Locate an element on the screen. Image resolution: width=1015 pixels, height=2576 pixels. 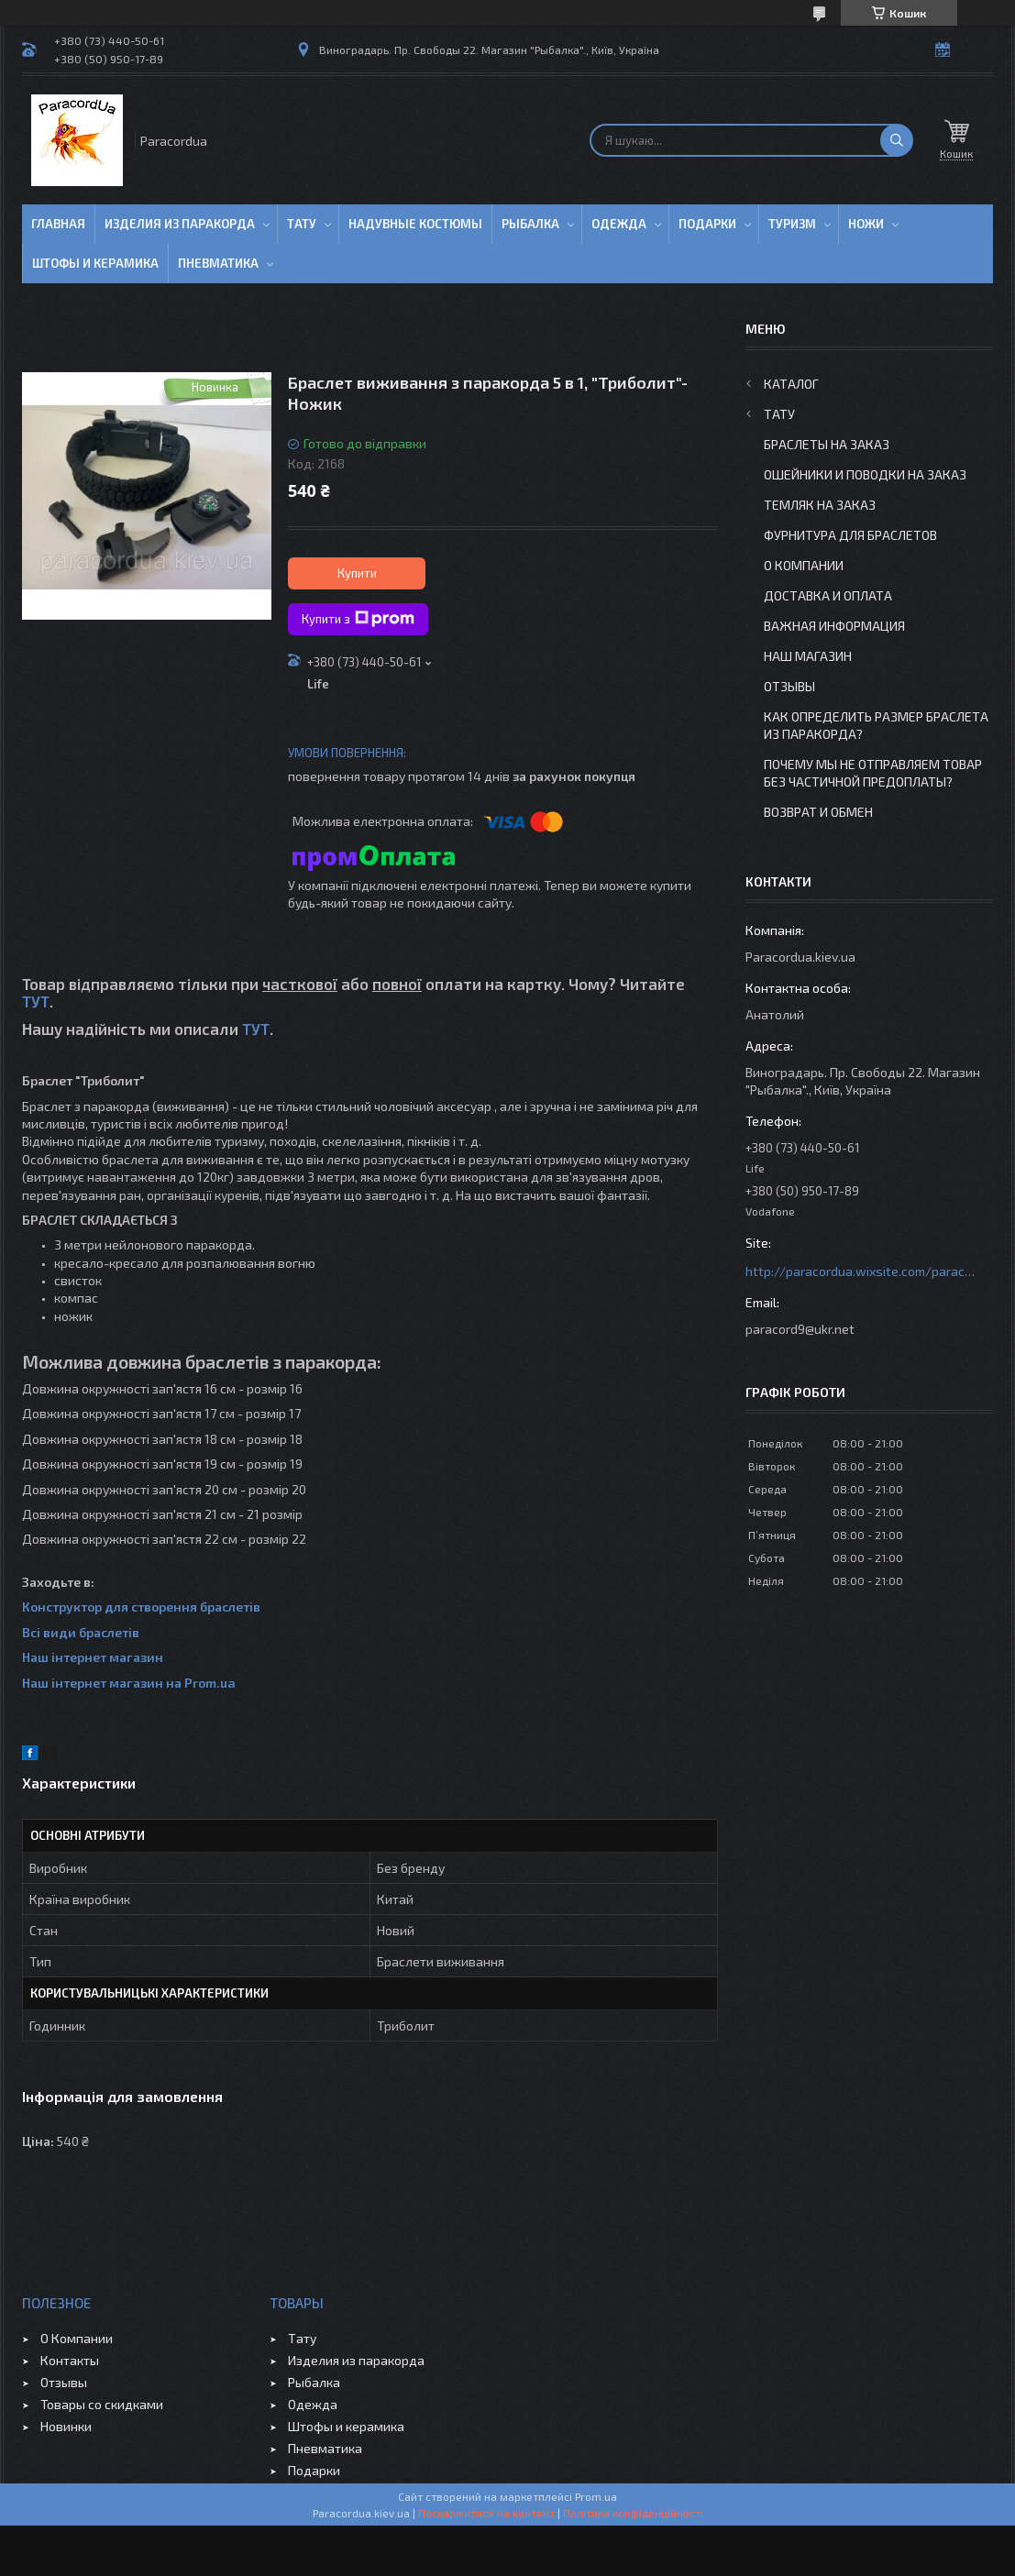
Важная информация is located at coordinates (834, 625).